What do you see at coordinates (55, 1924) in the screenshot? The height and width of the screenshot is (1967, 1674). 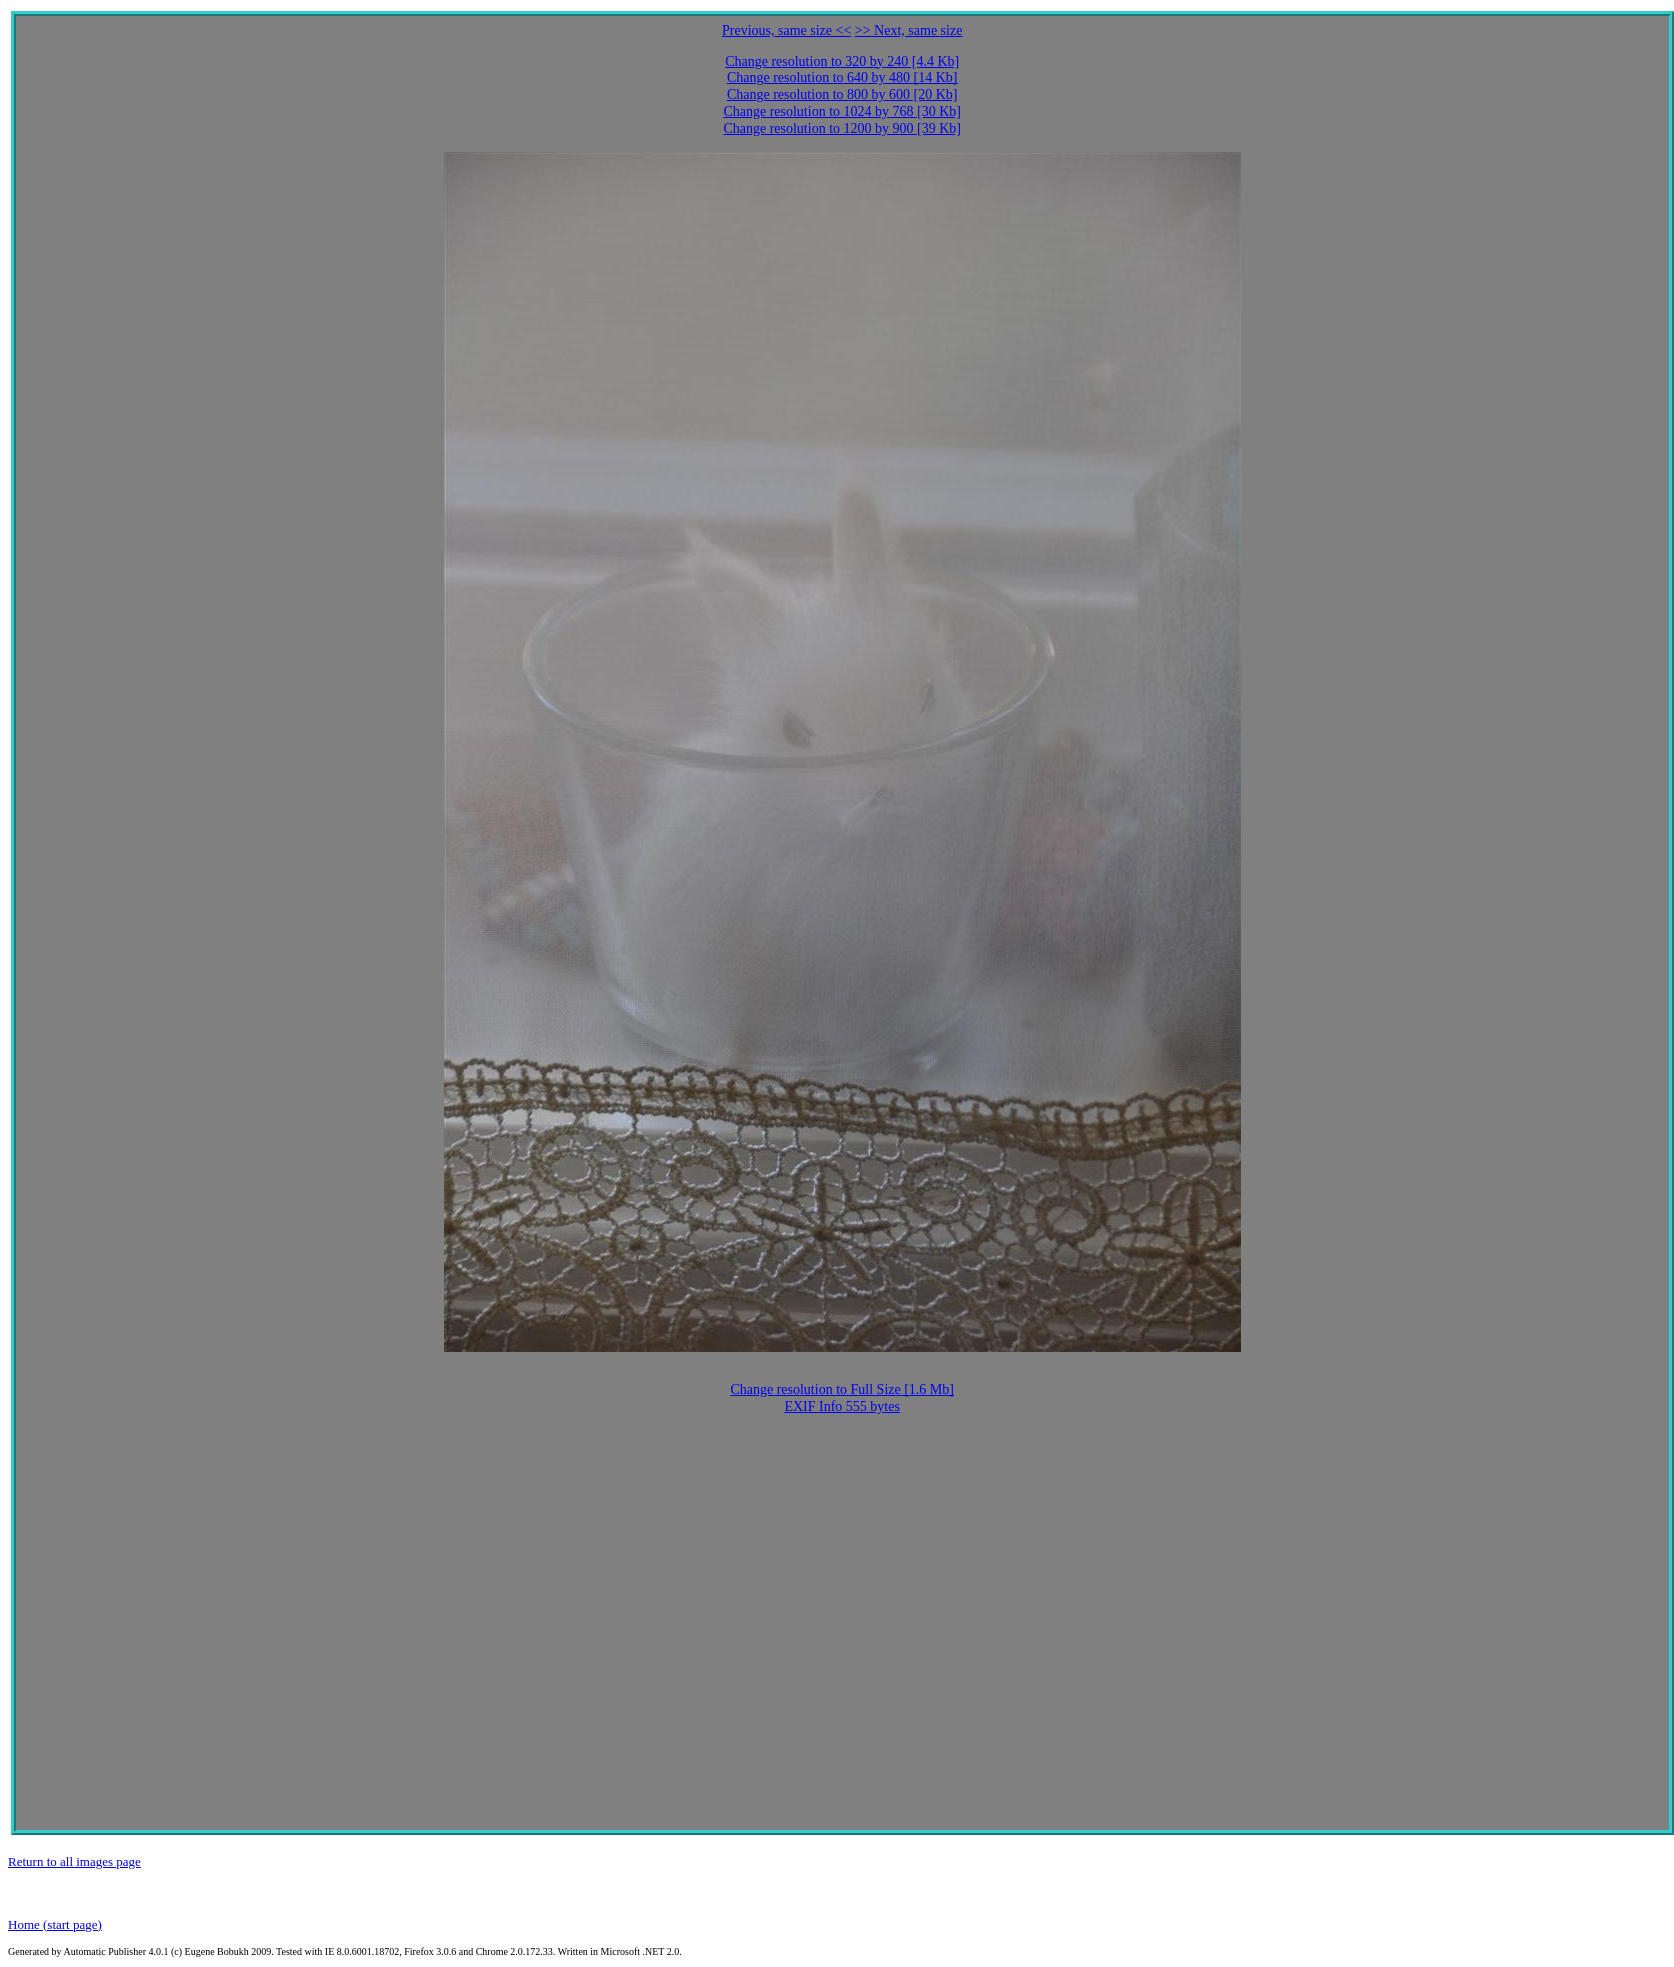 I see `Home (start page)` at bounding box center [55, 1924].